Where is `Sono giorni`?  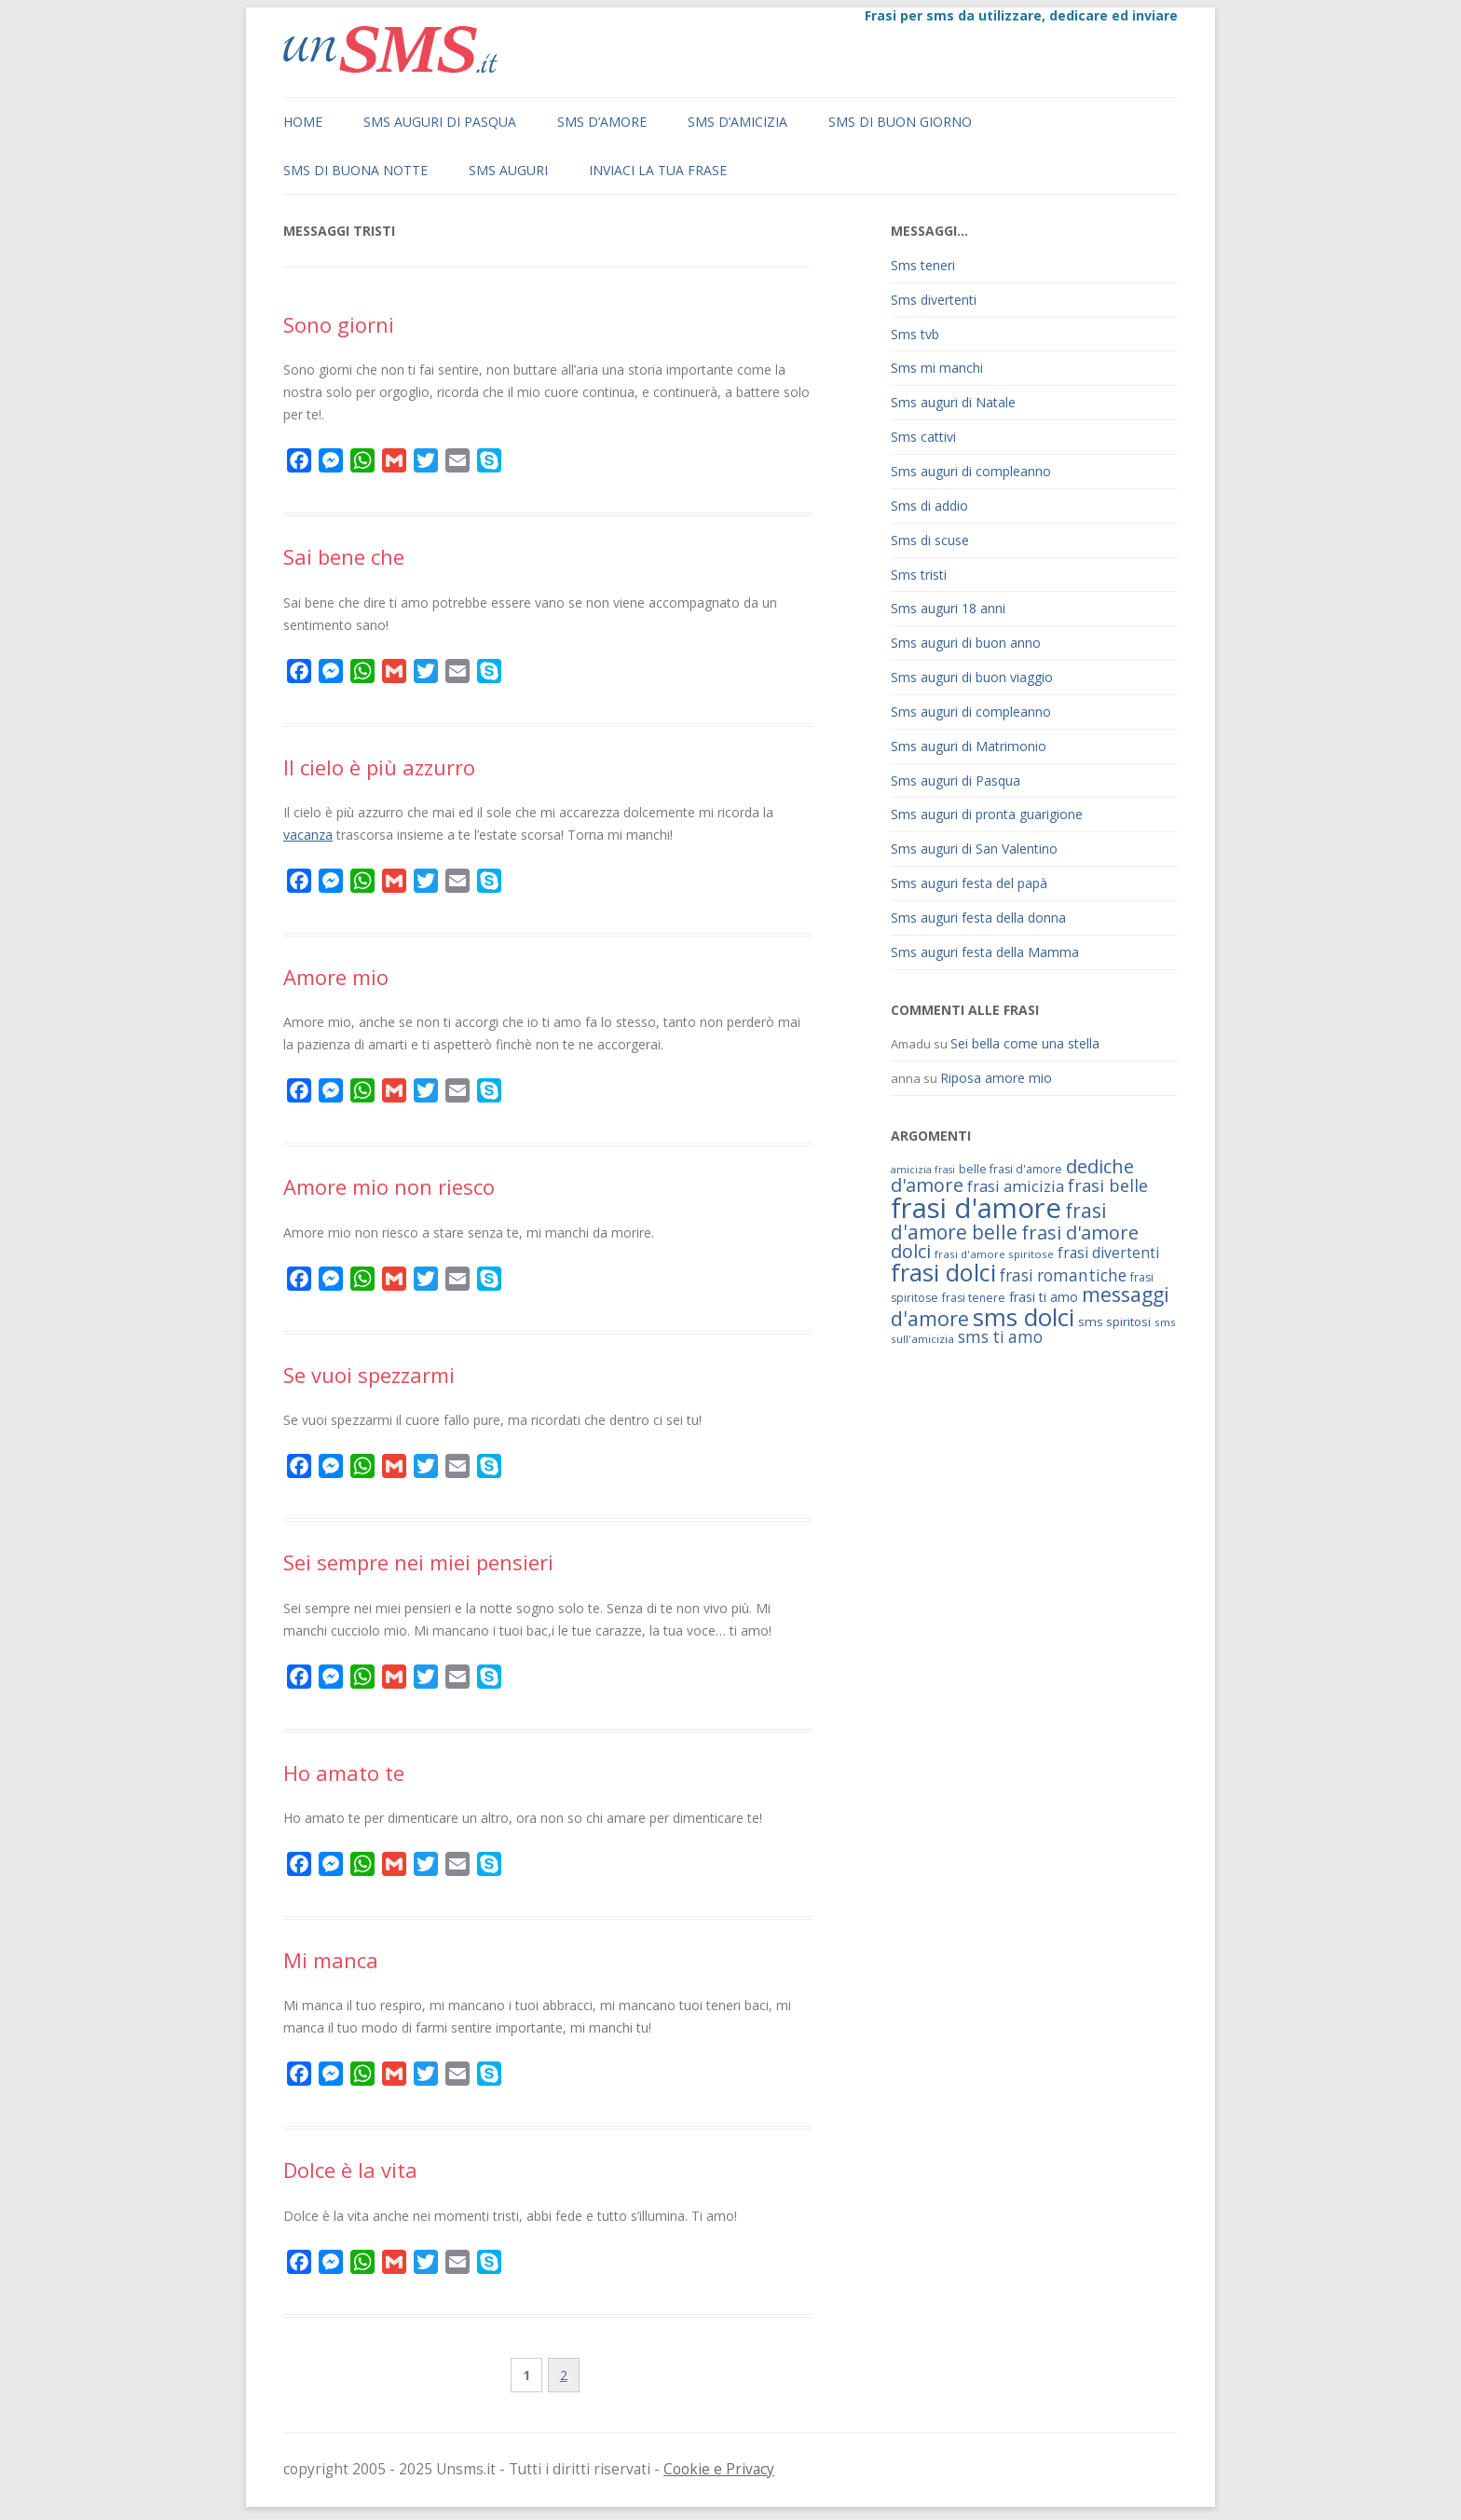 Sono giorni is located at coordinates (338, 324).